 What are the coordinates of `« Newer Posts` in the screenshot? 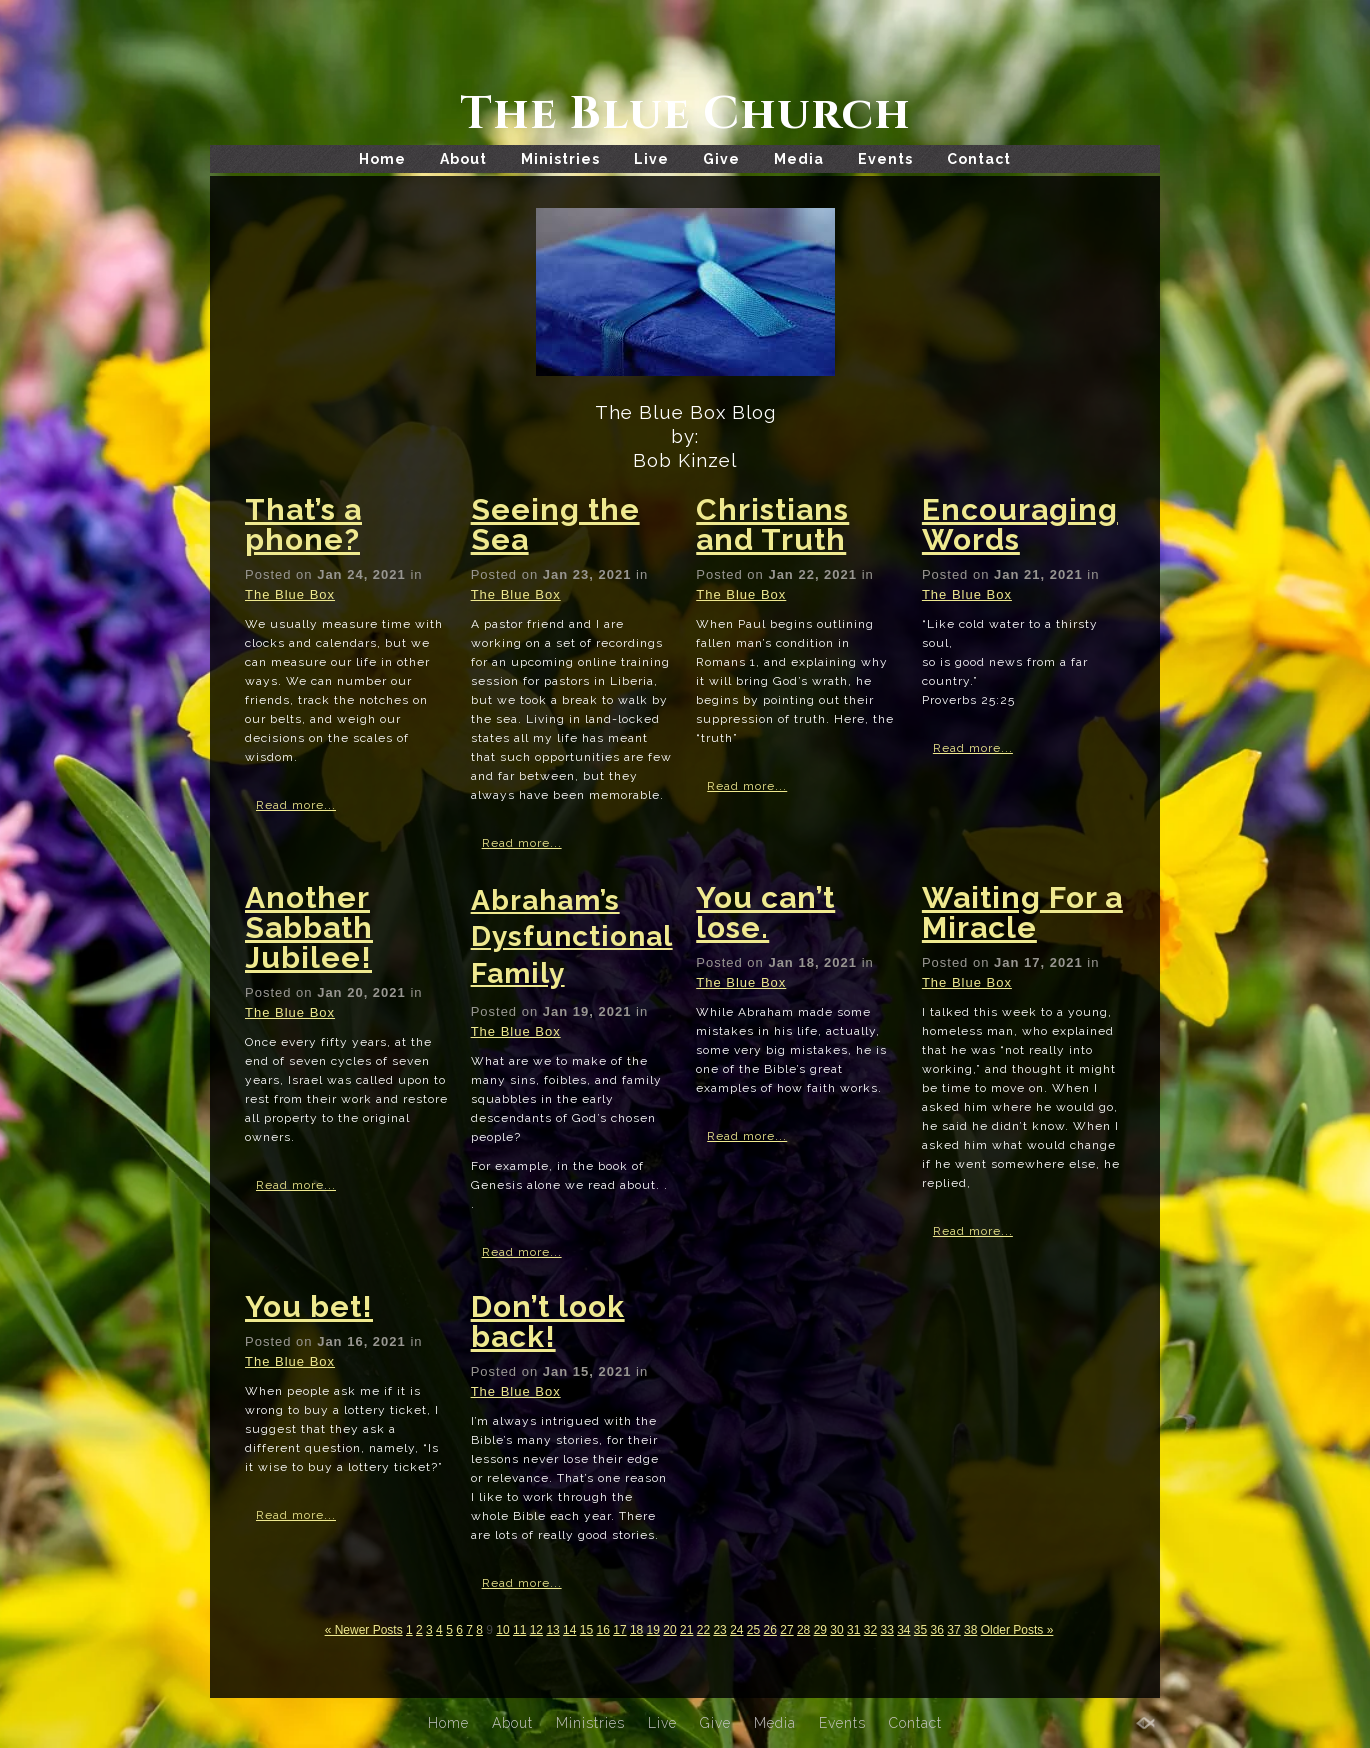 It's located at (364, 1630).